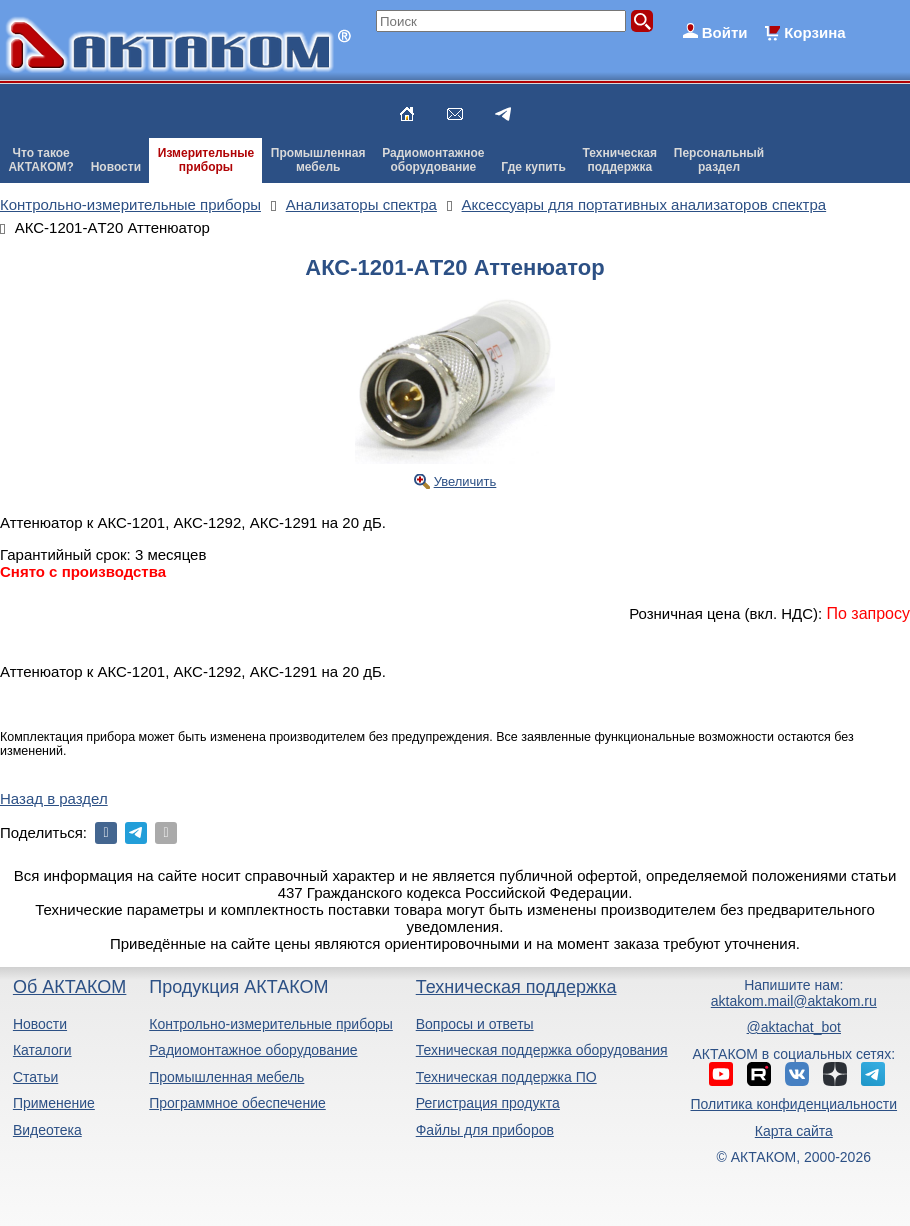  Describe the element at coordinates (237, 1103) in the screenshot. I see `Программное обеспечение` at that location.